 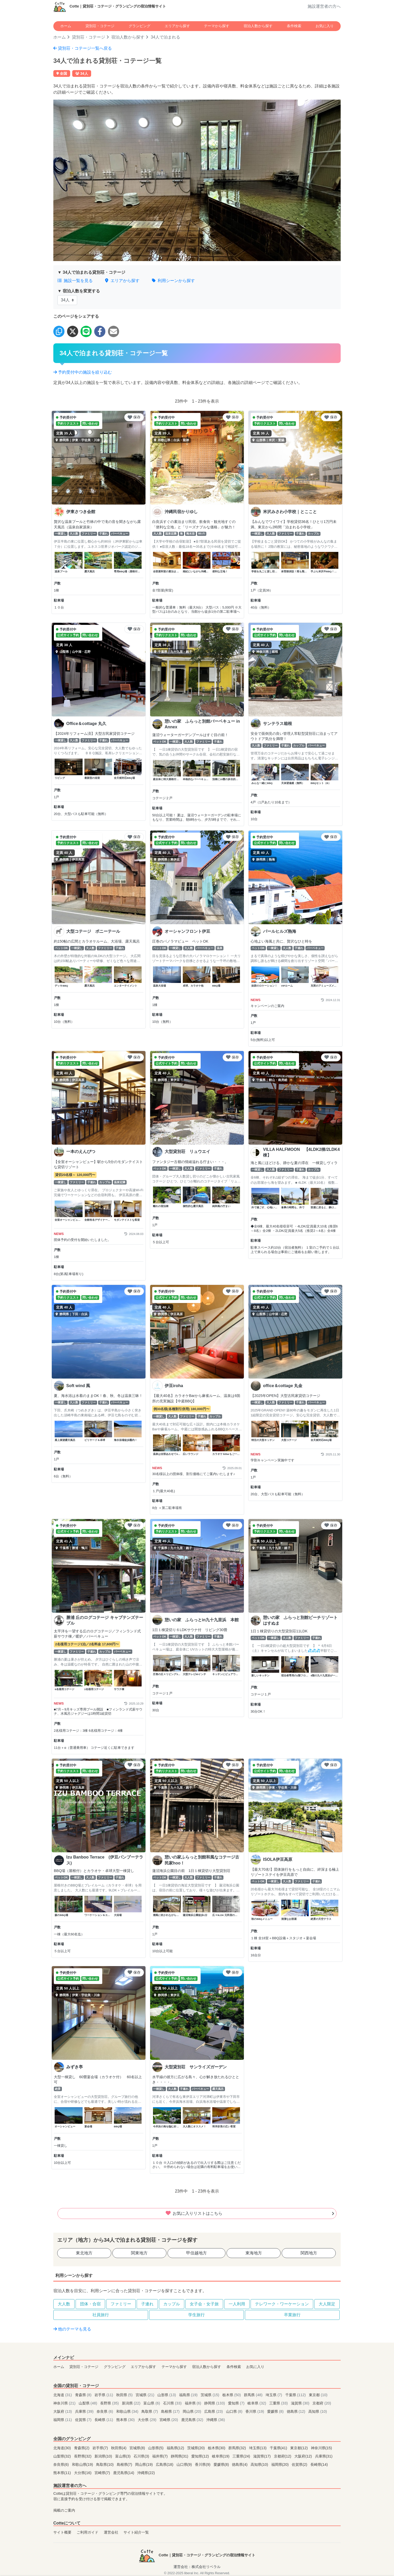 I want to click on 福岡県, so click(x=63, y=2420).